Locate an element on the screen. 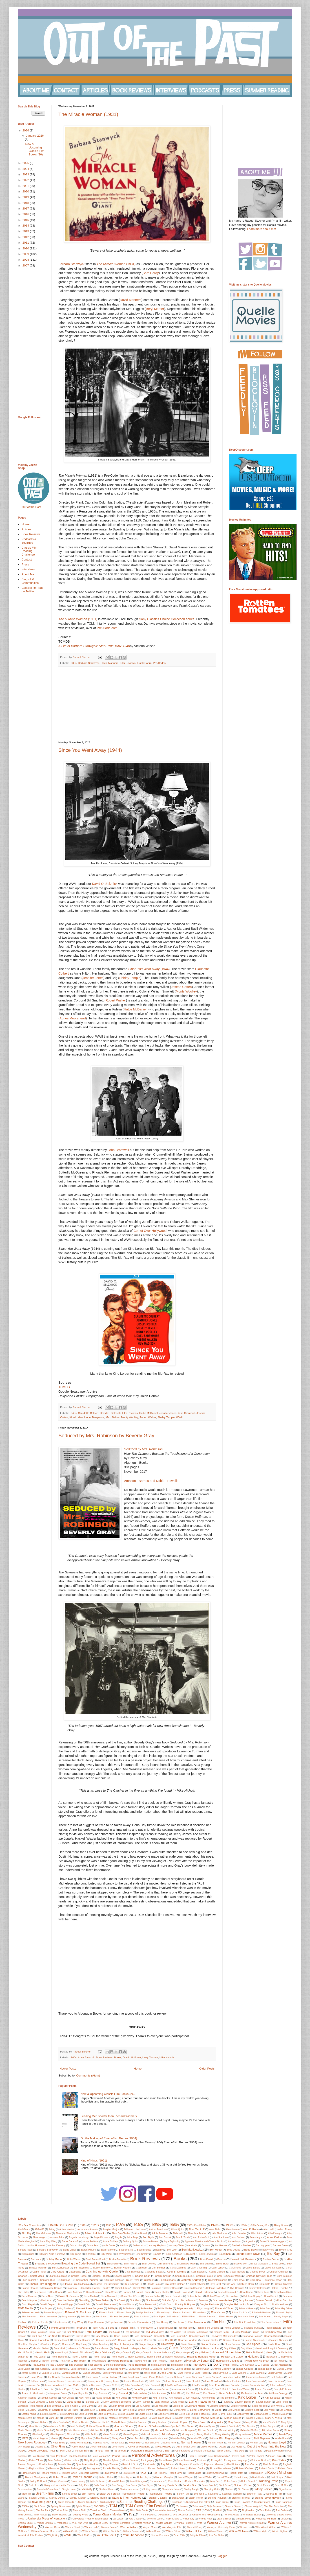 The width and height of the screenshot is (310, 2576). Charles Tabesh is located at coordinates (100, 2275).